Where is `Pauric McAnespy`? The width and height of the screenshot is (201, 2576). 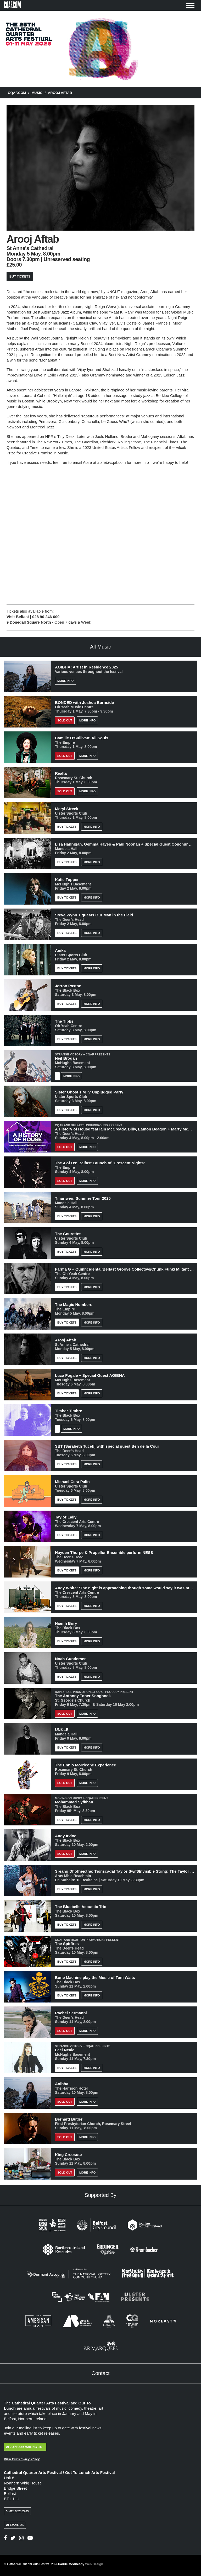 Pauric McAnespy is located at coordinates (80, 2564).